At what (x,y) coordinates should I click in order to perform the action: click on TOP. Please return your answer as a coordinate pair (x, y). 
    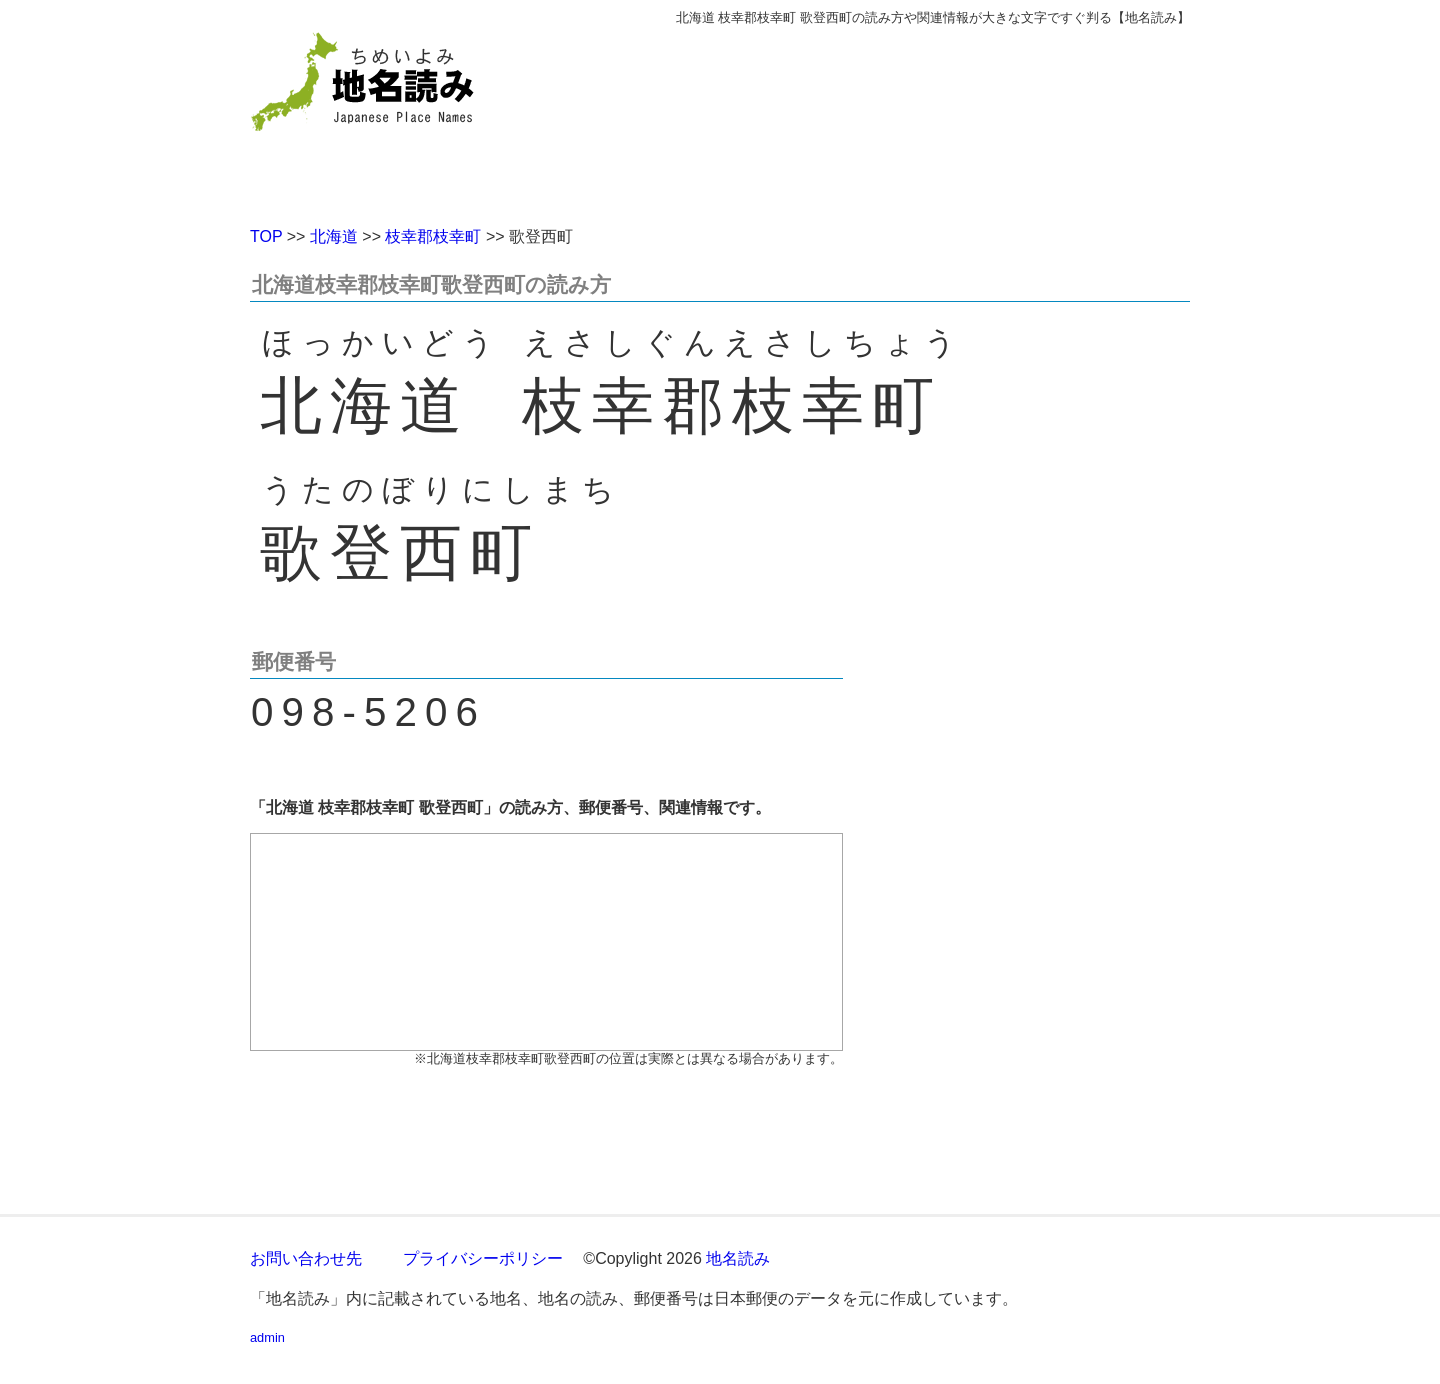
    Looking at the image, I should click on (266, 236).